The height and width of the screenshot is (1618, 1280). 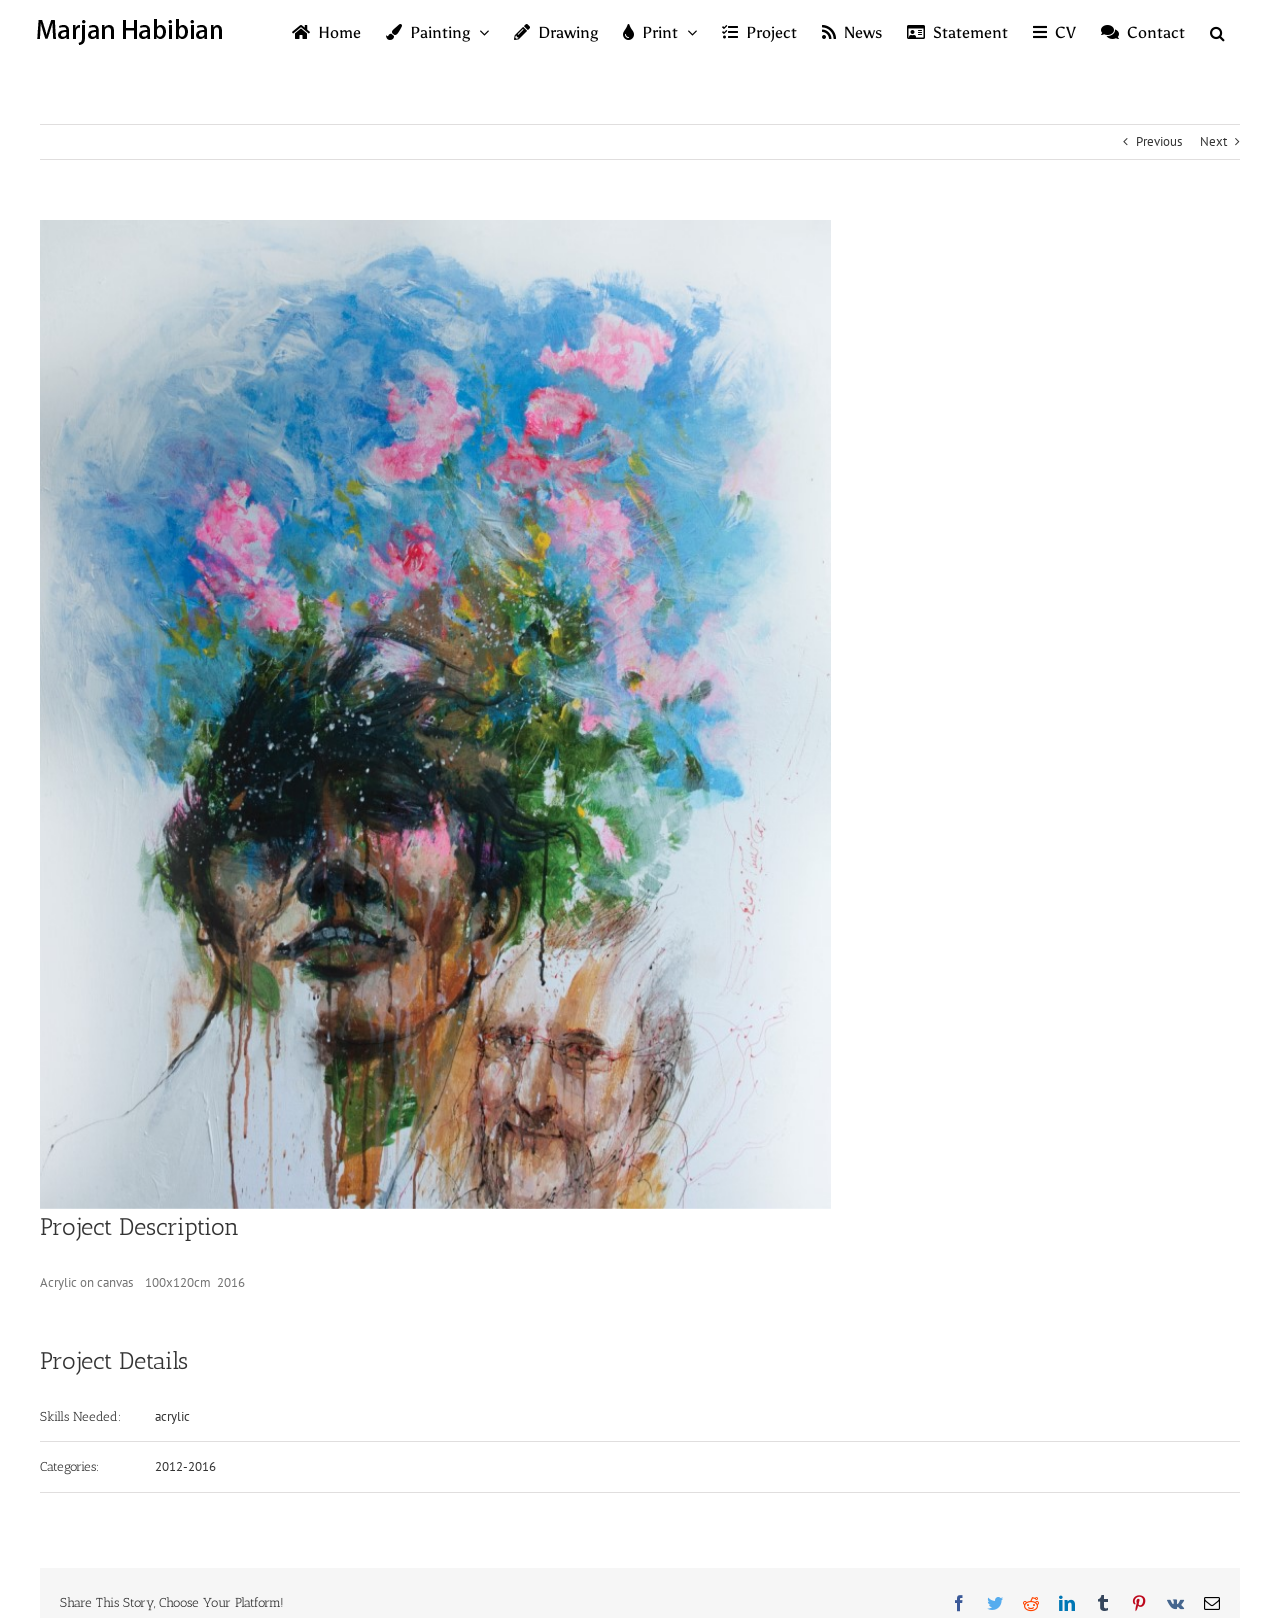 What do you see at coordinates (1217, 32) in the screenshot?
I see `[button]` at bounding box center [1217, 32].